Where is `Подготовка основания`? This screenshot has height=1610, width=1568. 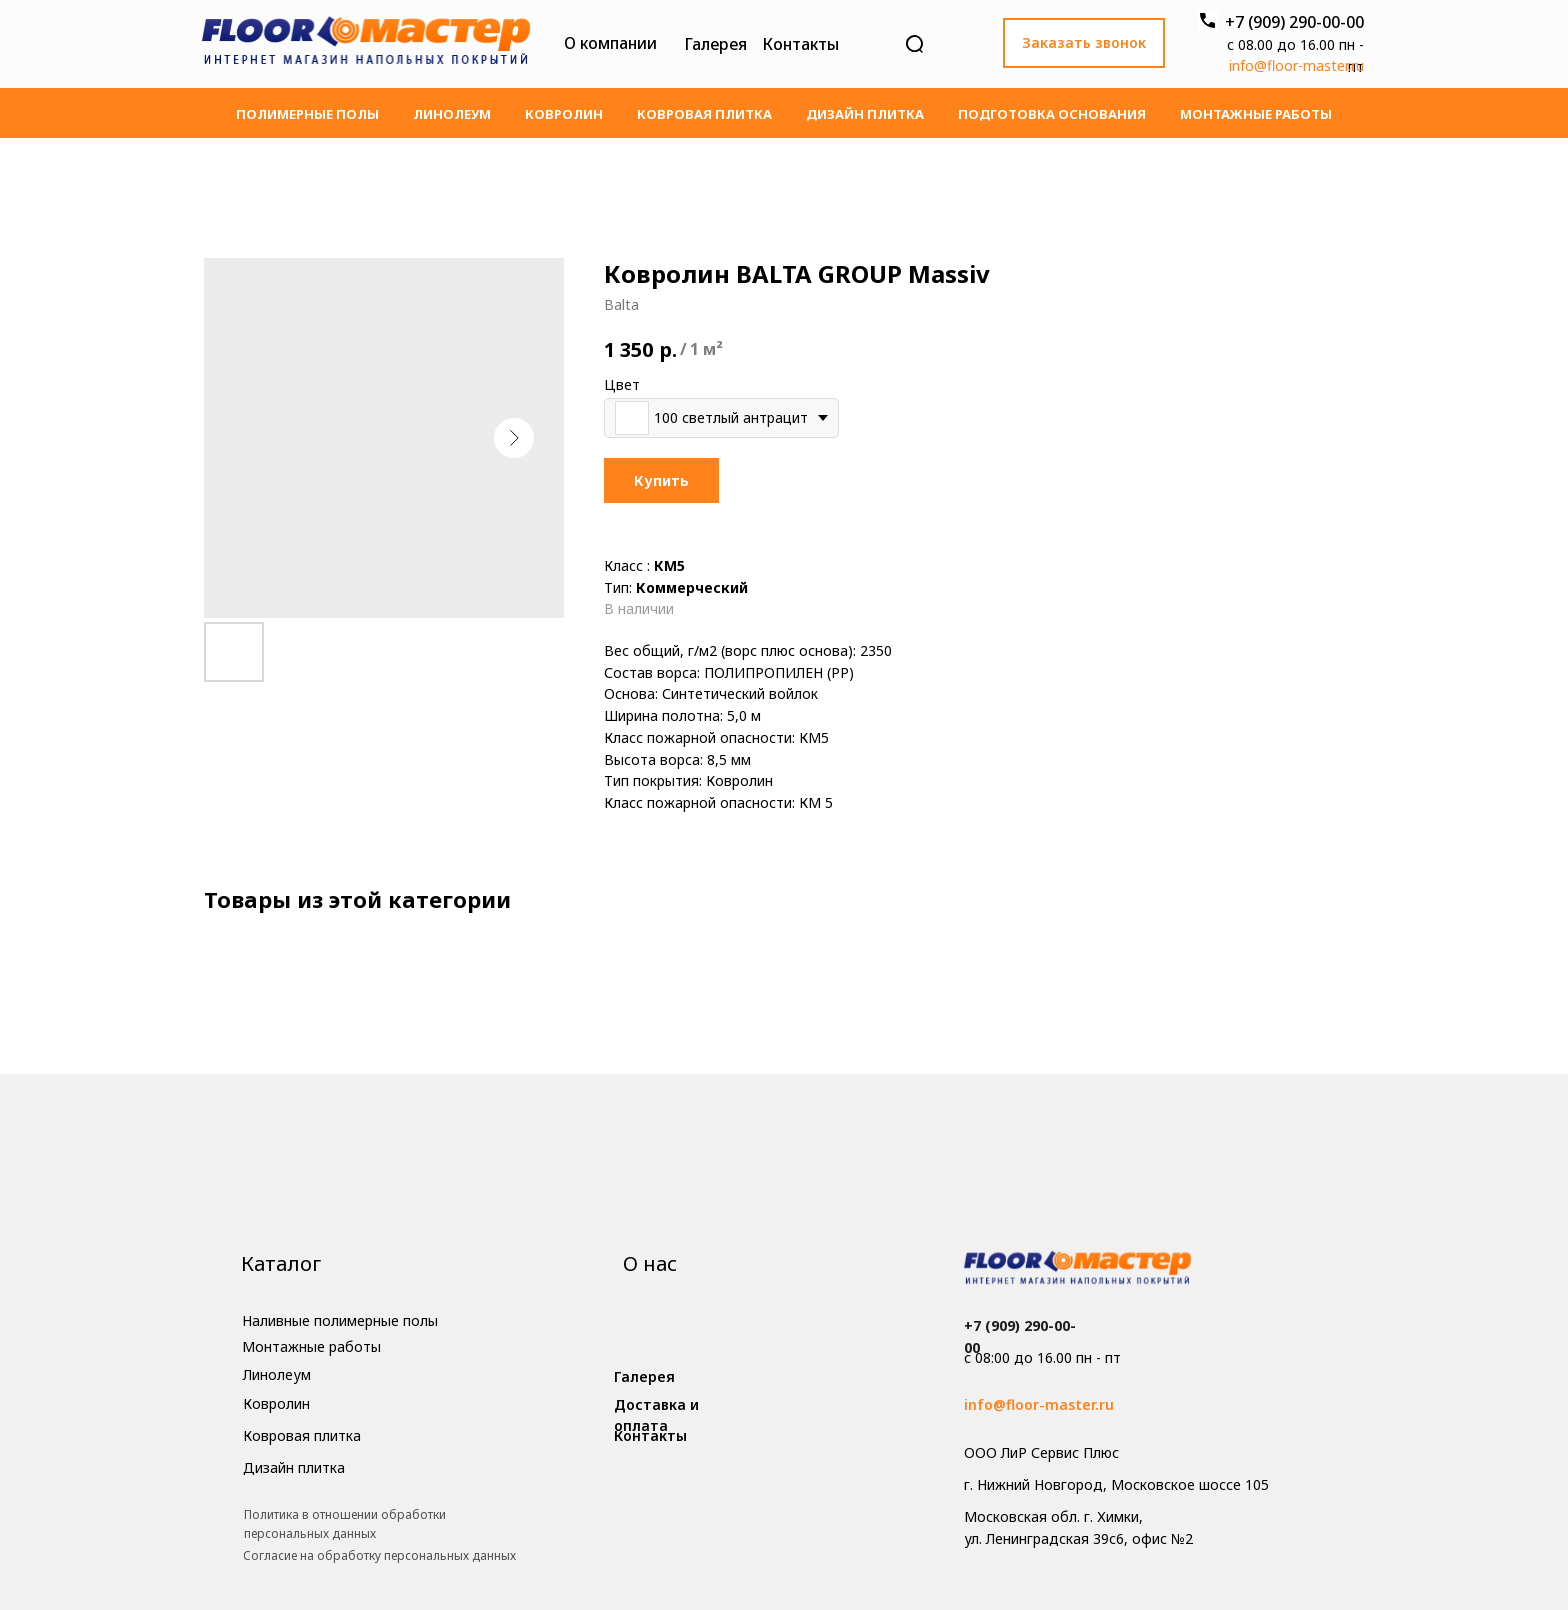 Подготовка основания is located at coordinates (1052, 114).